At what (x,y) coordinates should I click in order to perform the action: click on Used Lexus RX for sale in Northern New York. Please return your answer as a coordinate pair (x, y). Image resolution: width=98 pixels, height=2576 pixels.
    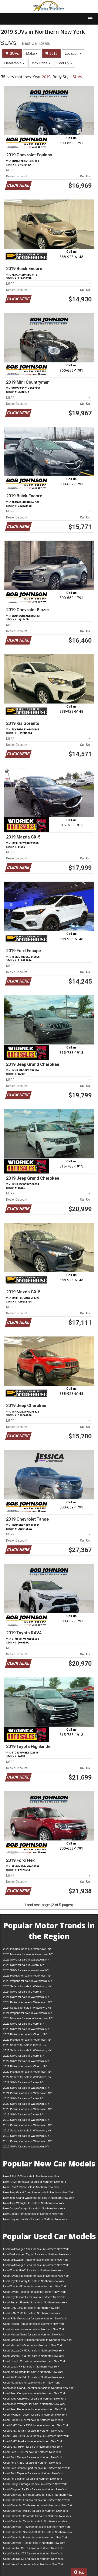
    Looking at the image, I should click on (31, 2366).